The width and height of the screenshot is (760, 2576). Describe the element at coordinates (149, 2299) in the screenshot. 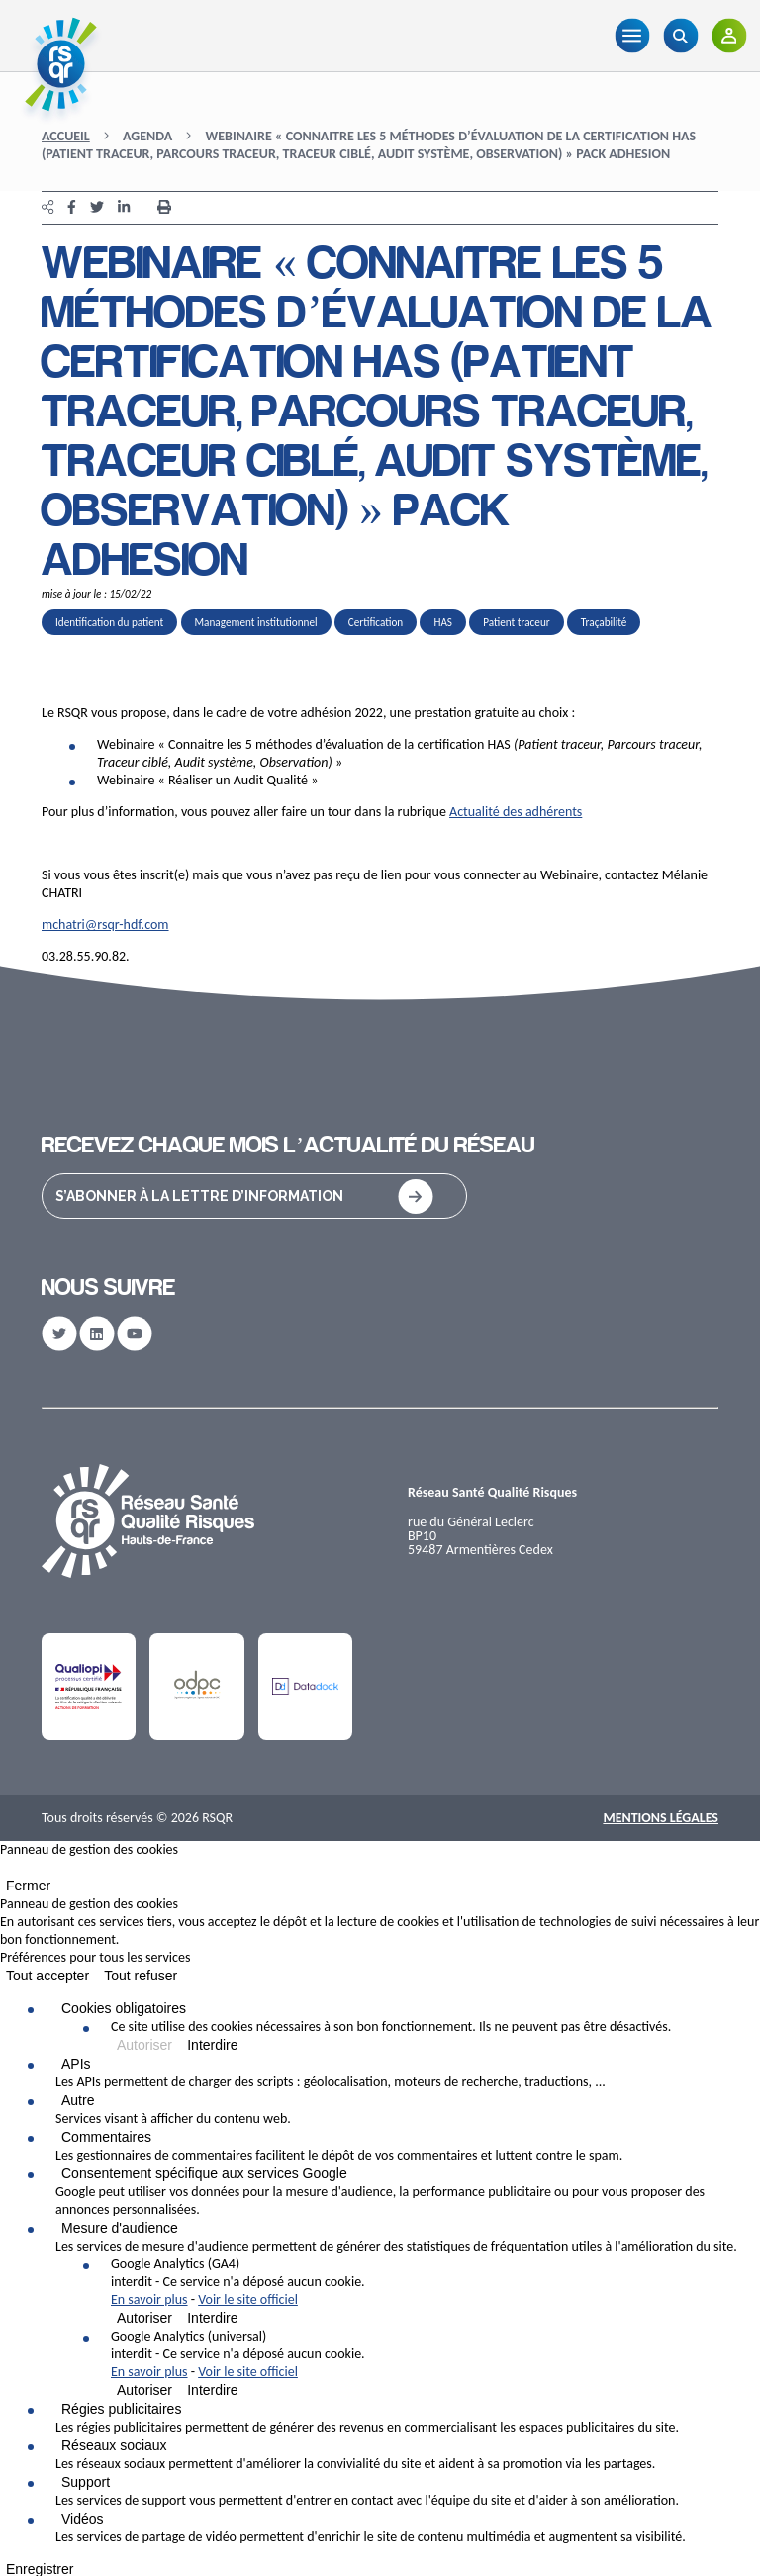

I see `En savoir plus` at that location.